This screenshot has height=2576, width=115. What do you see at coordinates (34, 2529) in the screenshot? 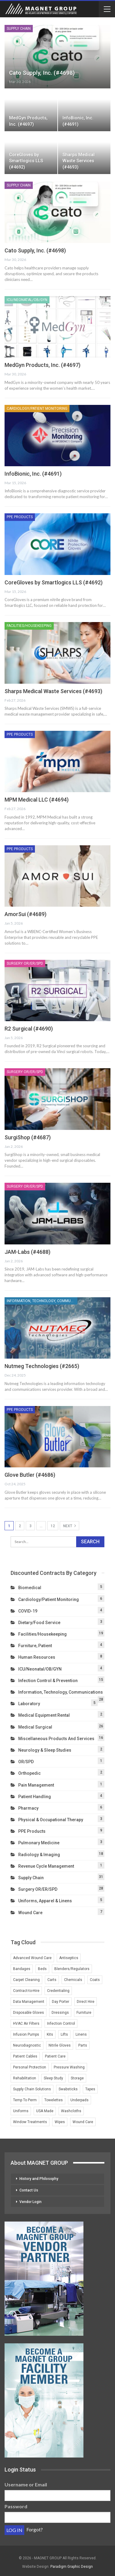
I see `Forgot?` at bounding box center [34, 2529].